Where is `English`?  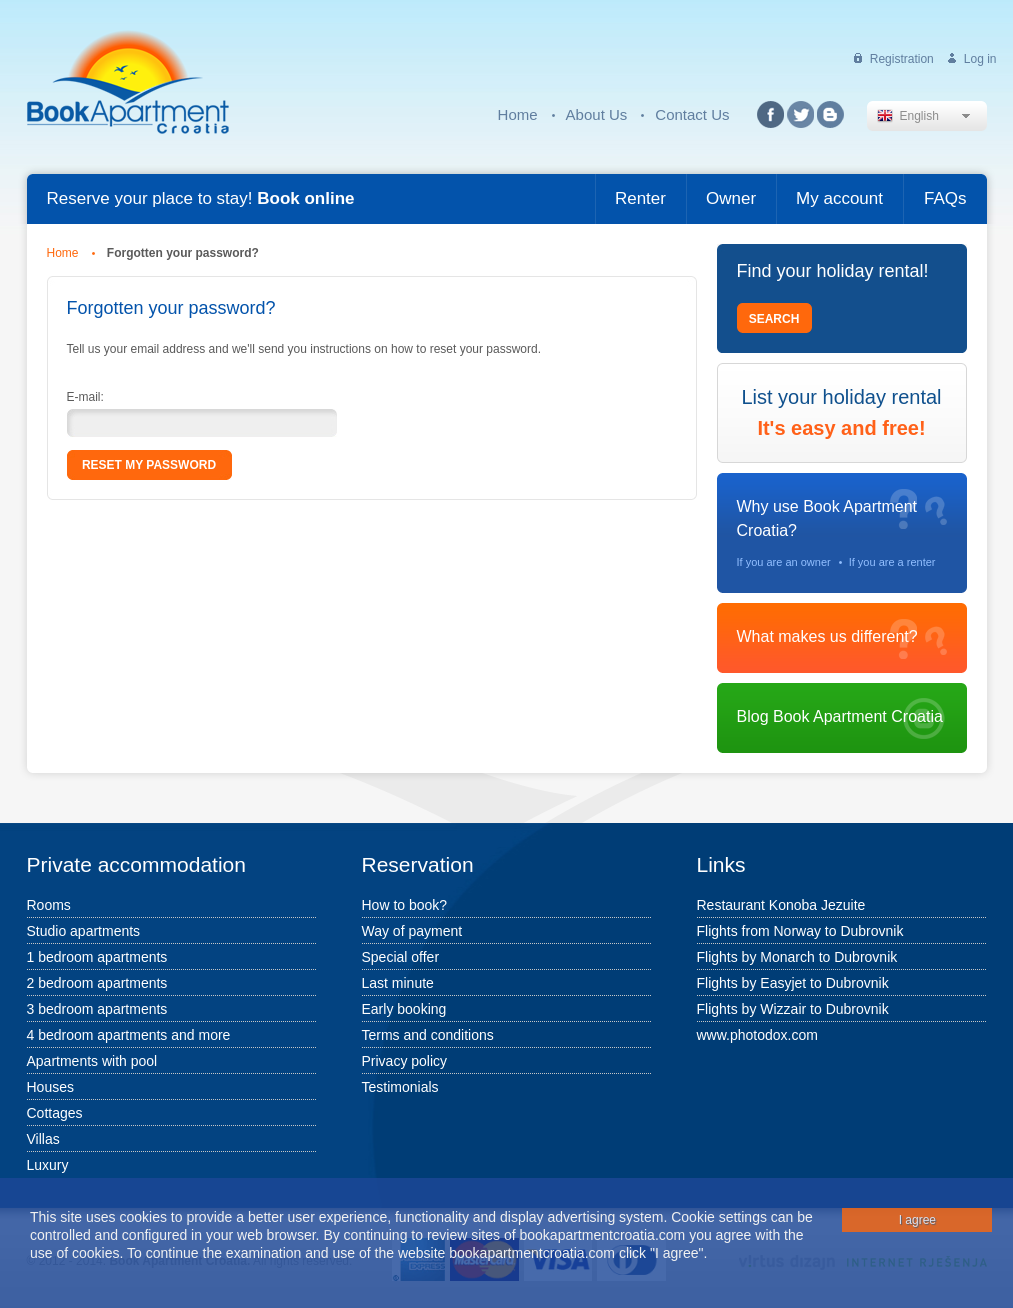
English is located at coordinates (908, 115).